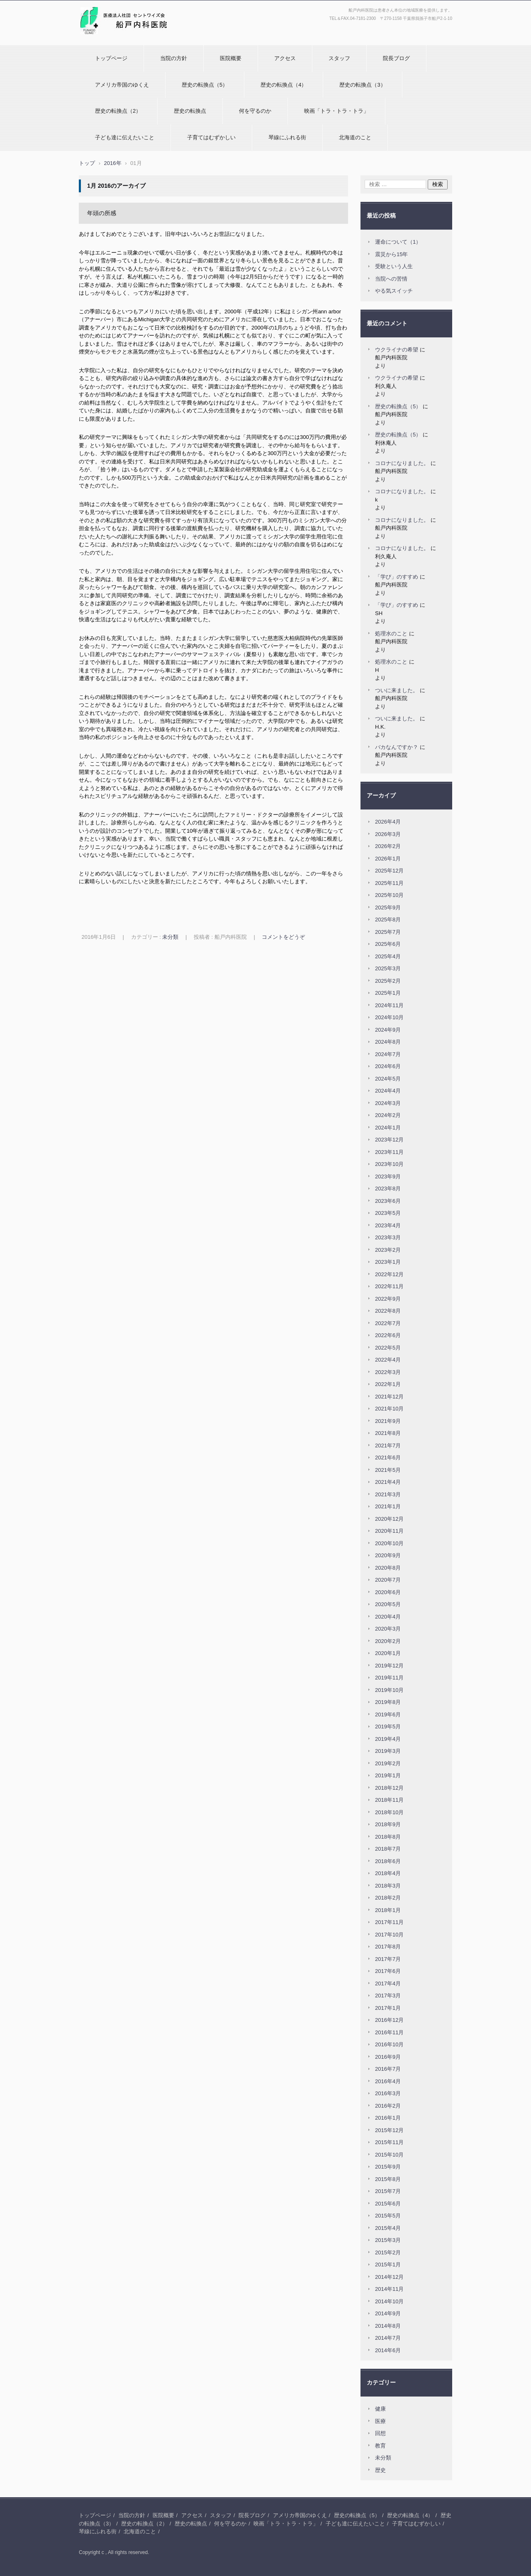 This screenshot has width=531, height=2576. I want to click on 2015年6月, so click(388, 2203).